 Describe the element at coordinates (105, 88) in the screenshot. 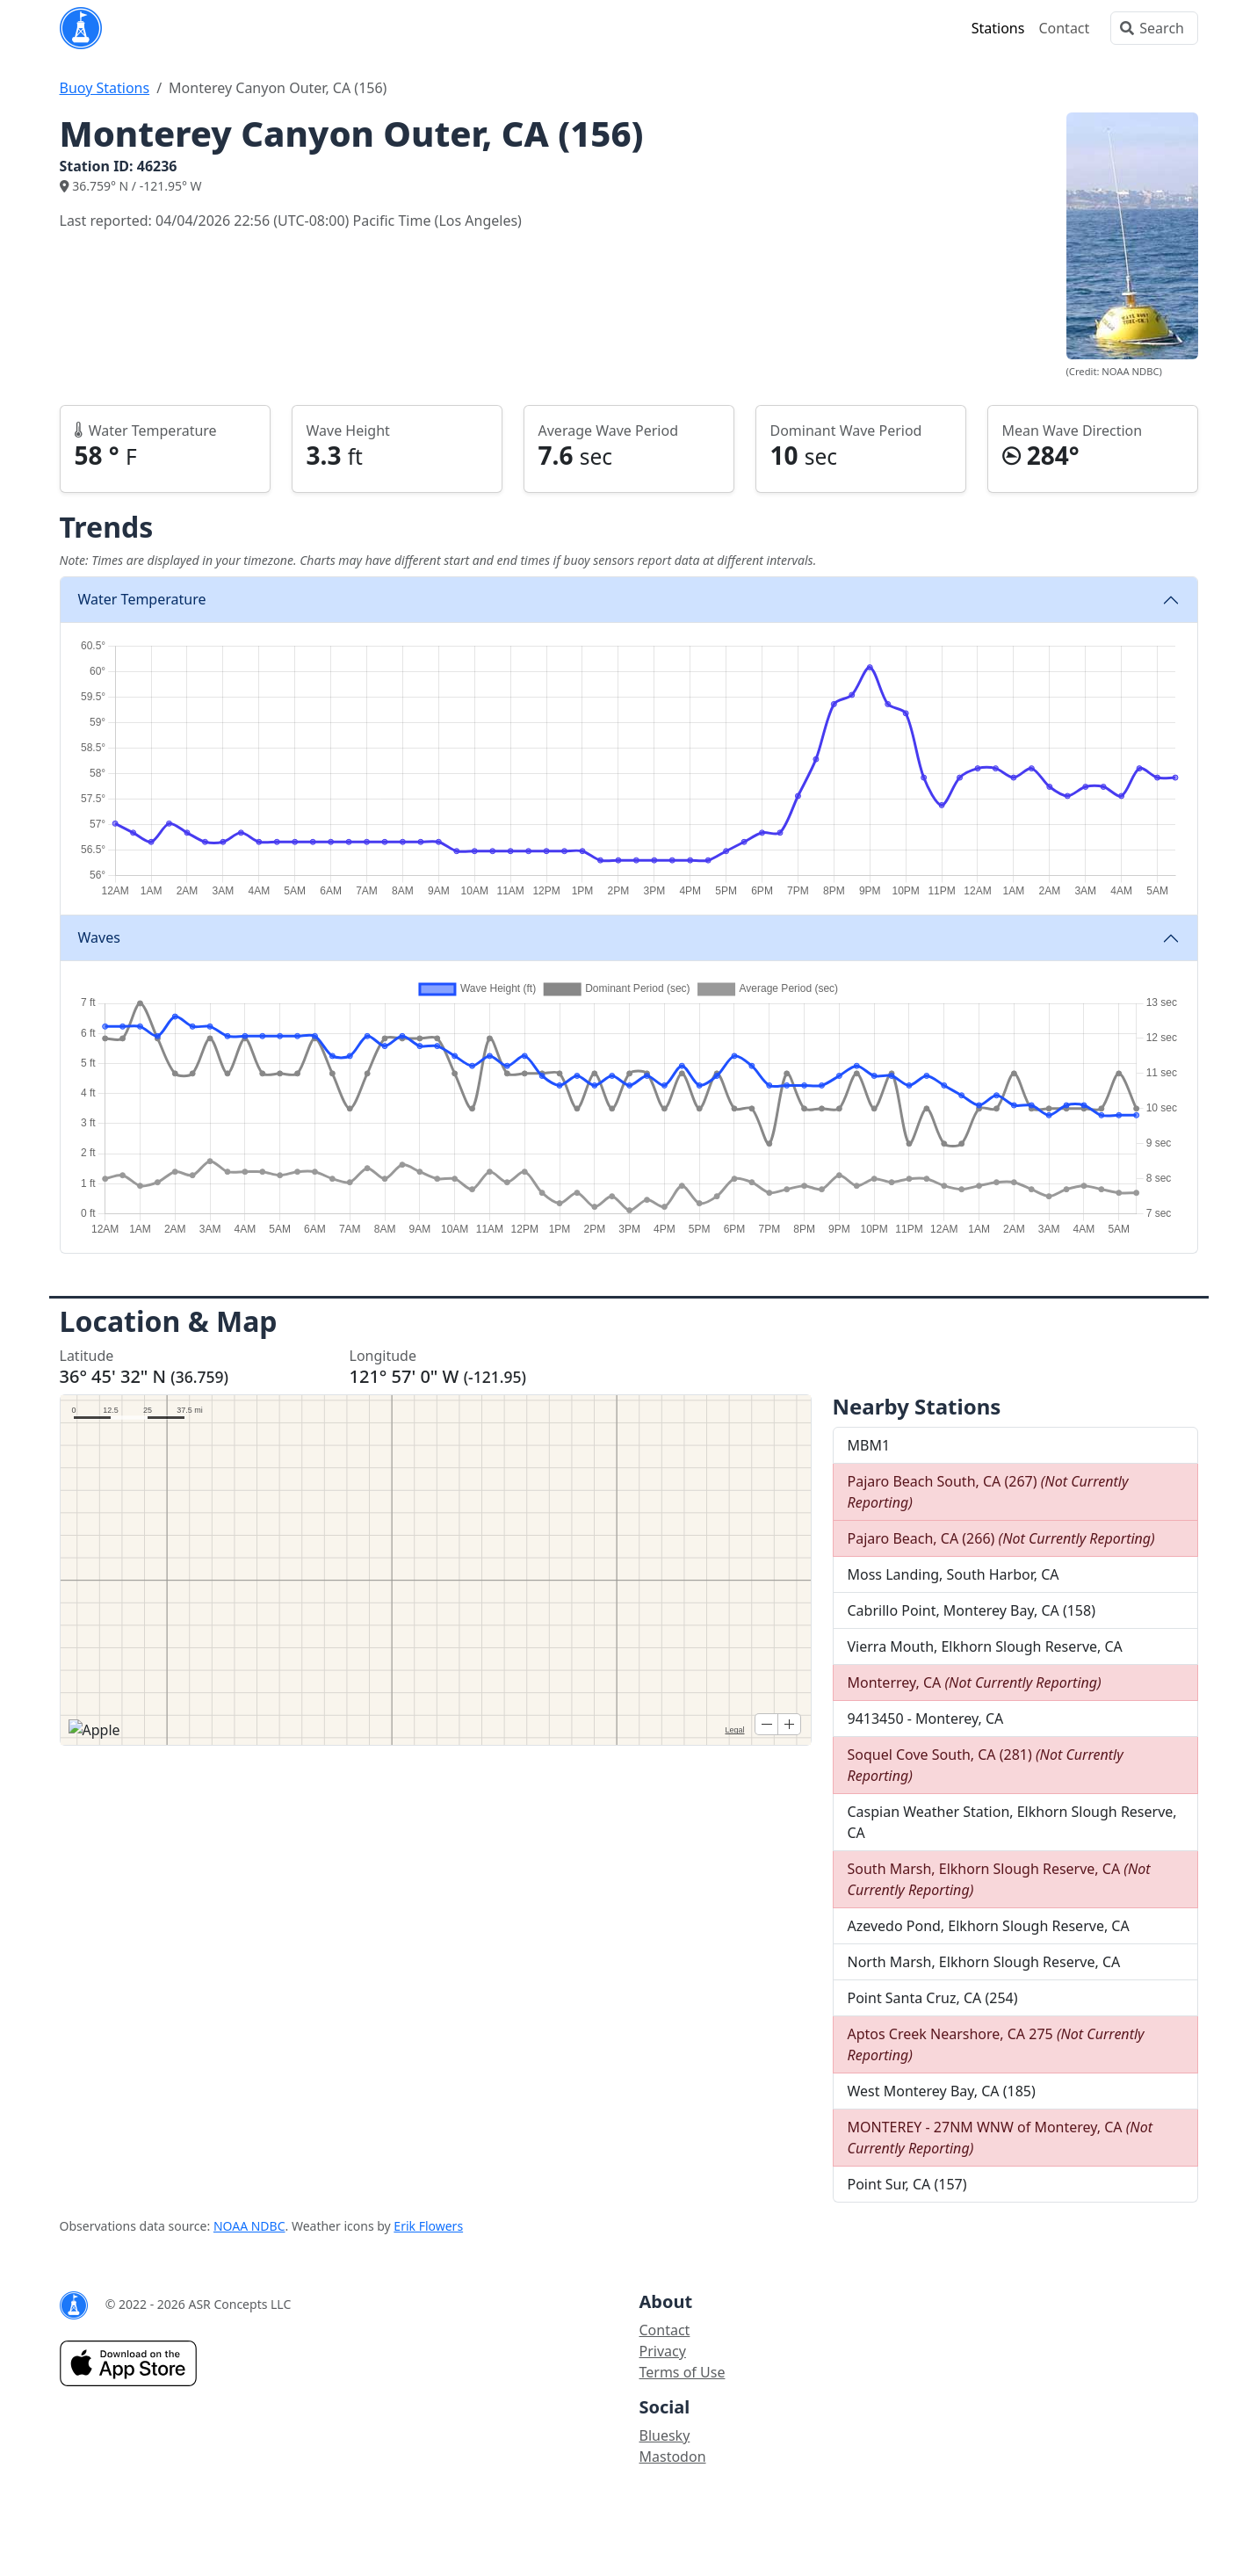

I see `Buoy Stations` at that location.